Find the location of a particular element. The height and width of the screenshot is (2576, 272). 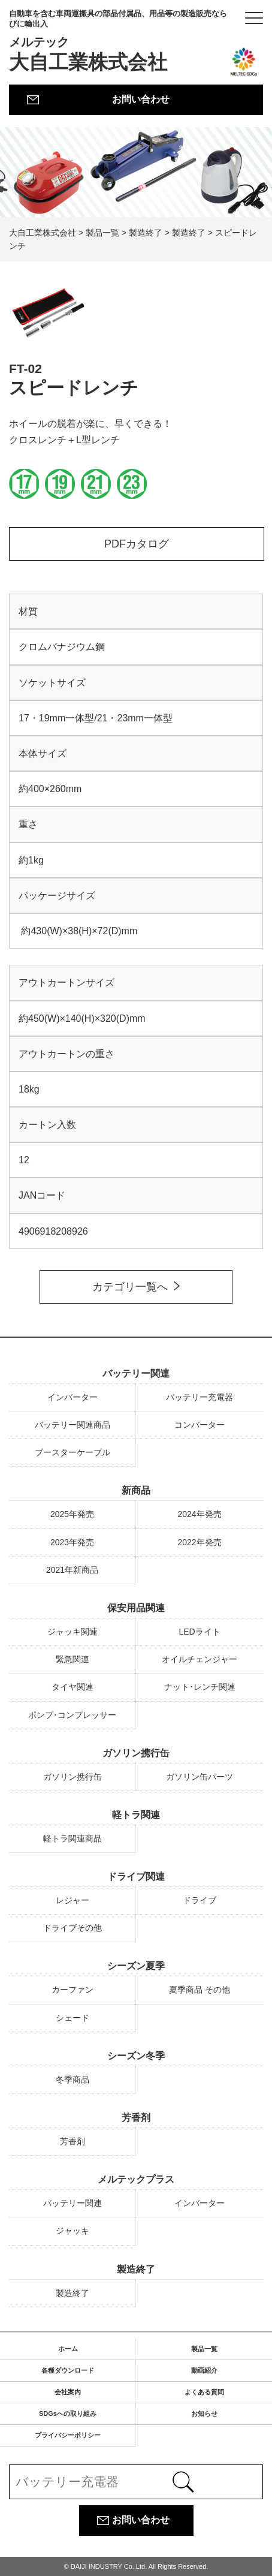

動画紹介 is located at coordinates (204, 2370).